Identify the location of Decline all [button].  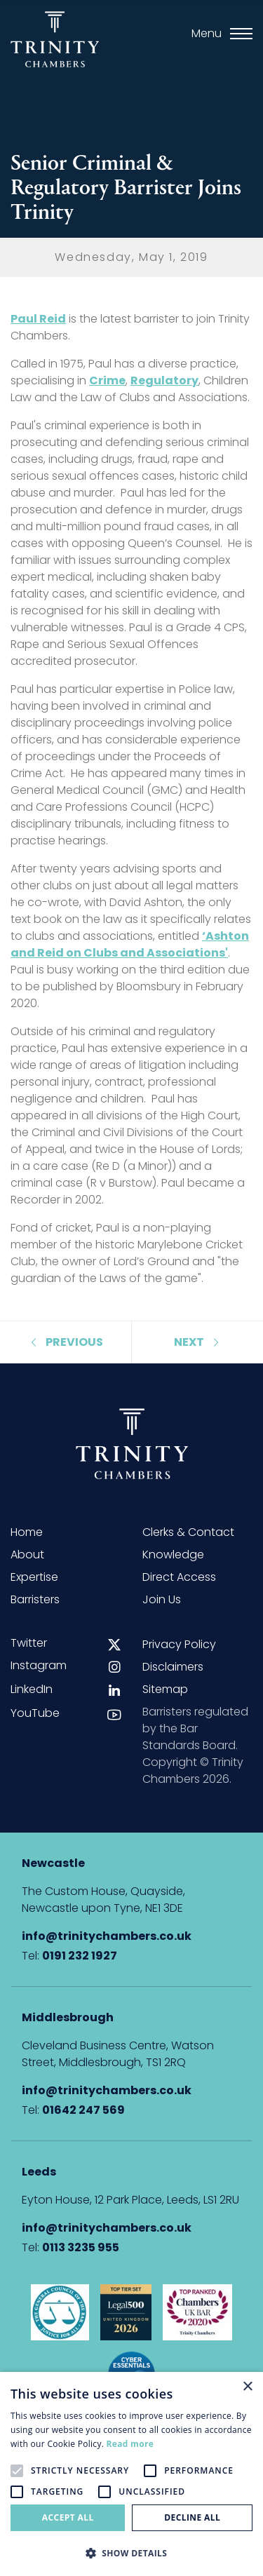
(192, 2517).